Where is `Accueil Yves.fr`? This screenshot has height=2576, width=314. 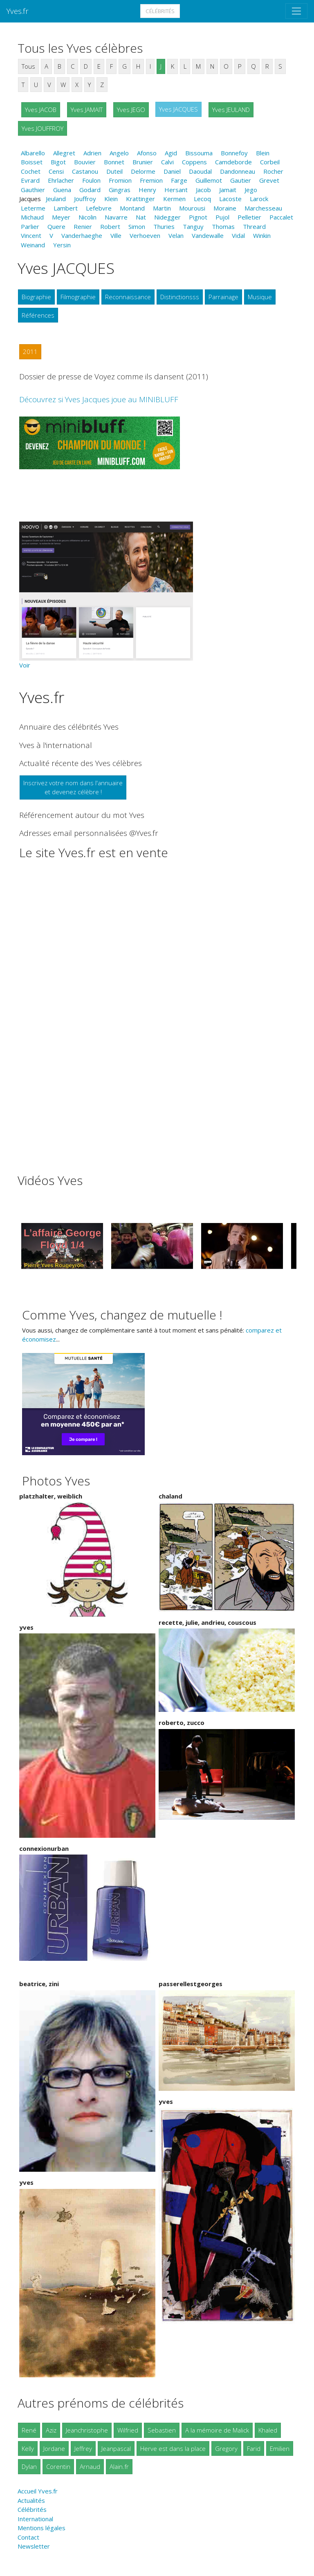 Accueil Yves.fr is located at coordinates (38, 2491).